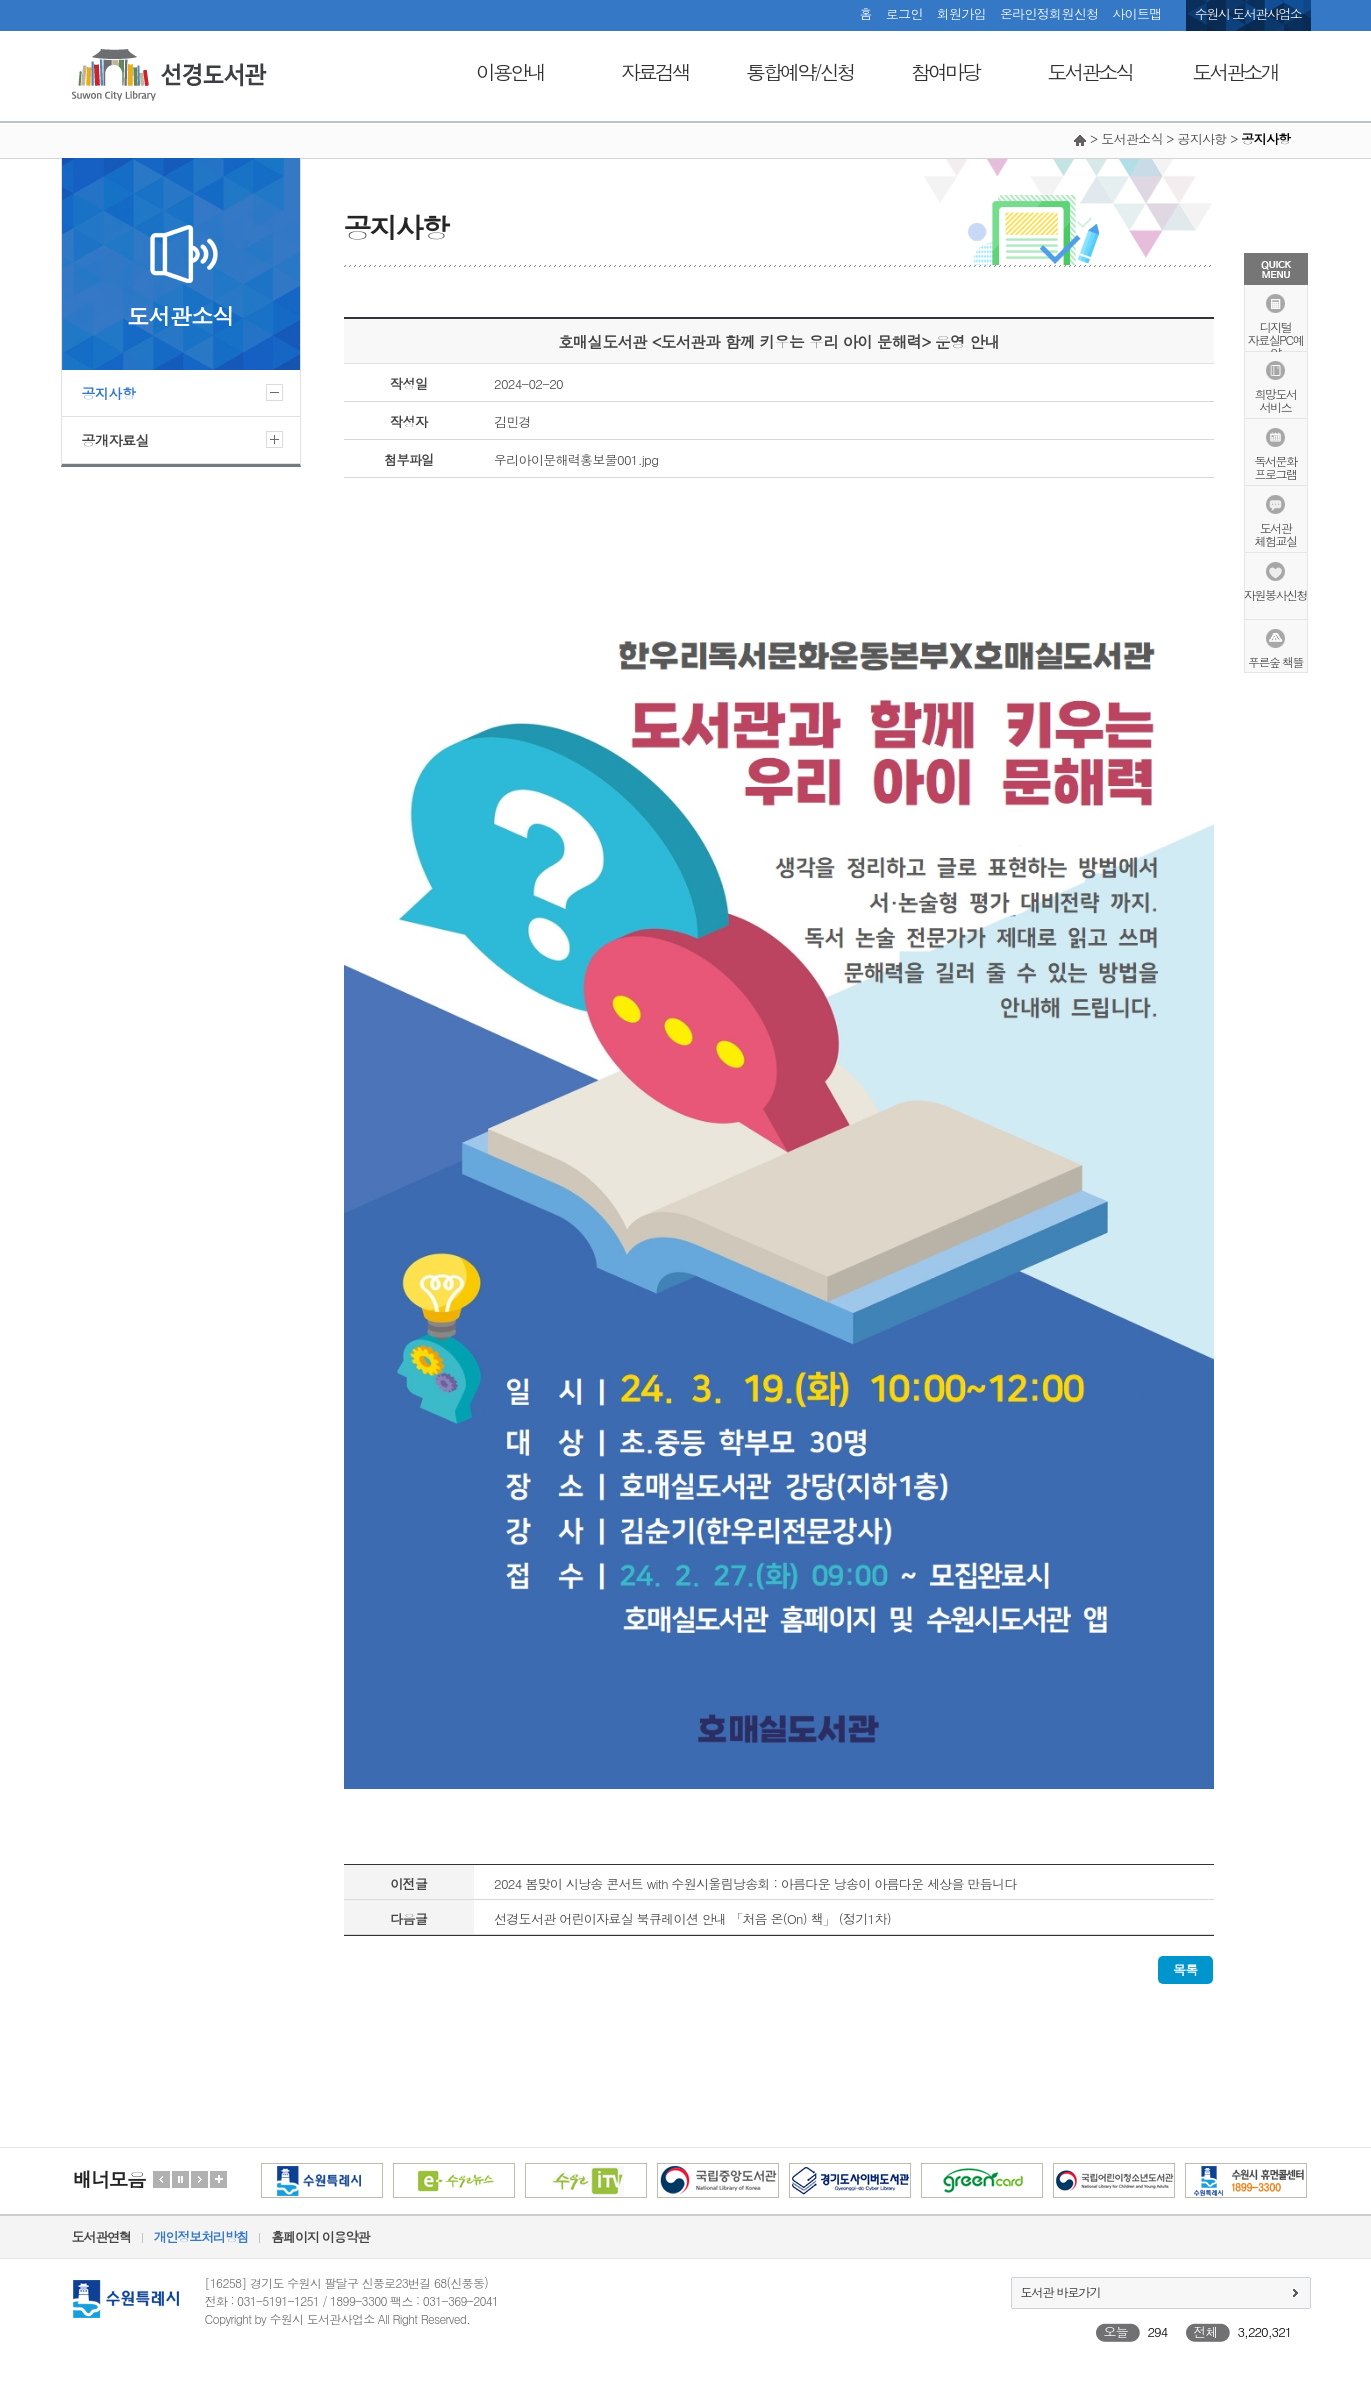 Image resolution: width=1371 pixels, height=2387 pixels. What do you see at coordinates (655, 71) in the screenshot?
I see `자료검색` at bounding box center [655, 71].